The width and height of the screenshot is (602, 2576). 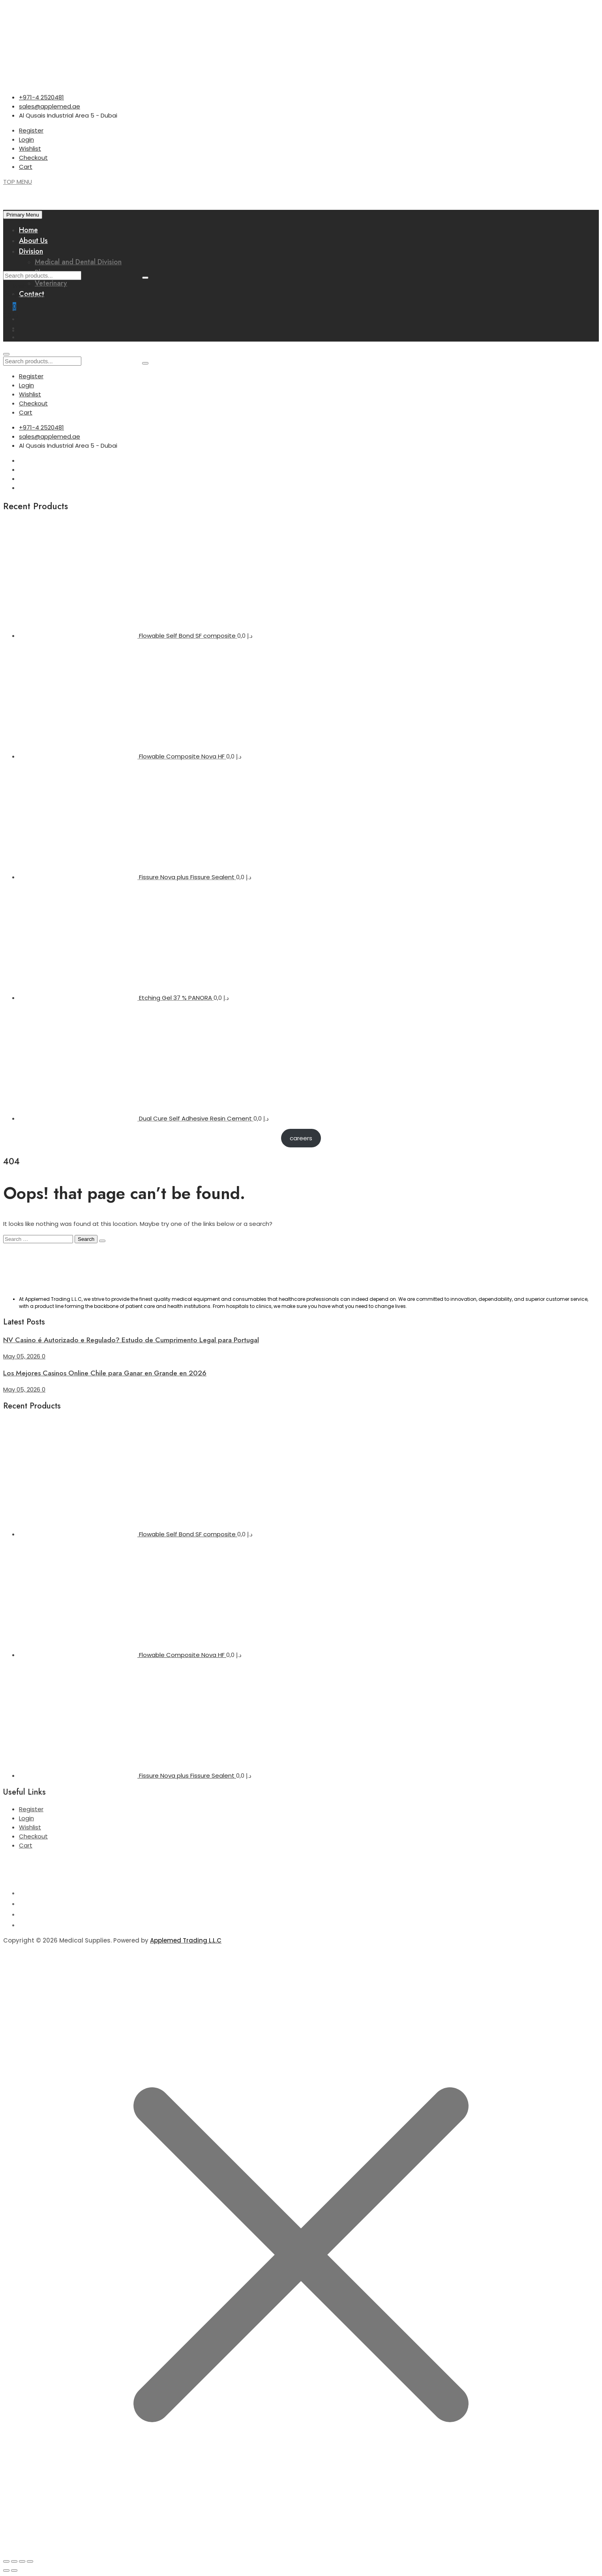 I want to click on Login, so click(x=26, y=139).